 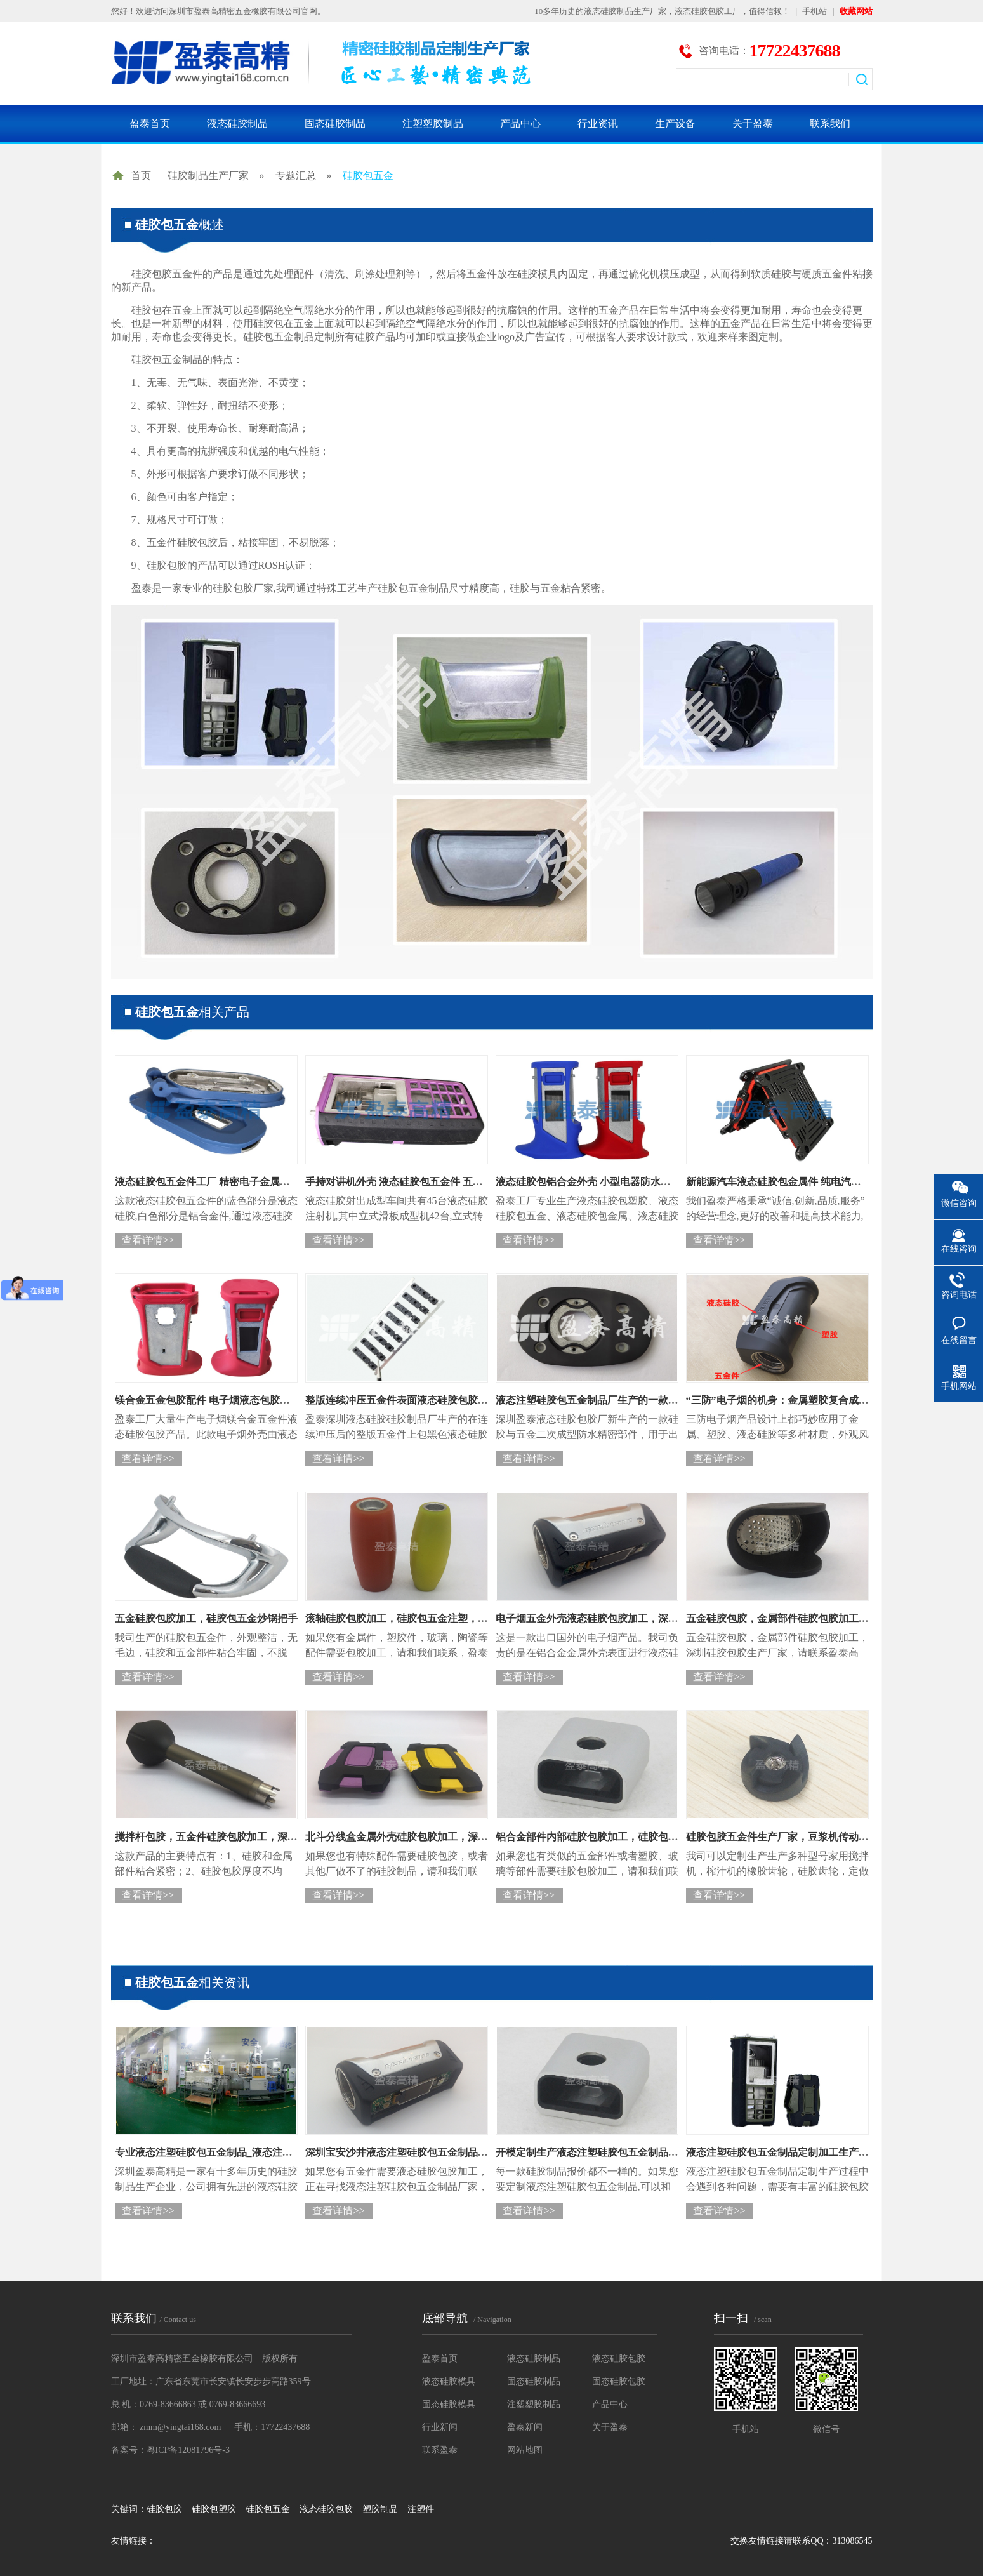 I want to click on 注塑件, so click(x=420, y=2509).